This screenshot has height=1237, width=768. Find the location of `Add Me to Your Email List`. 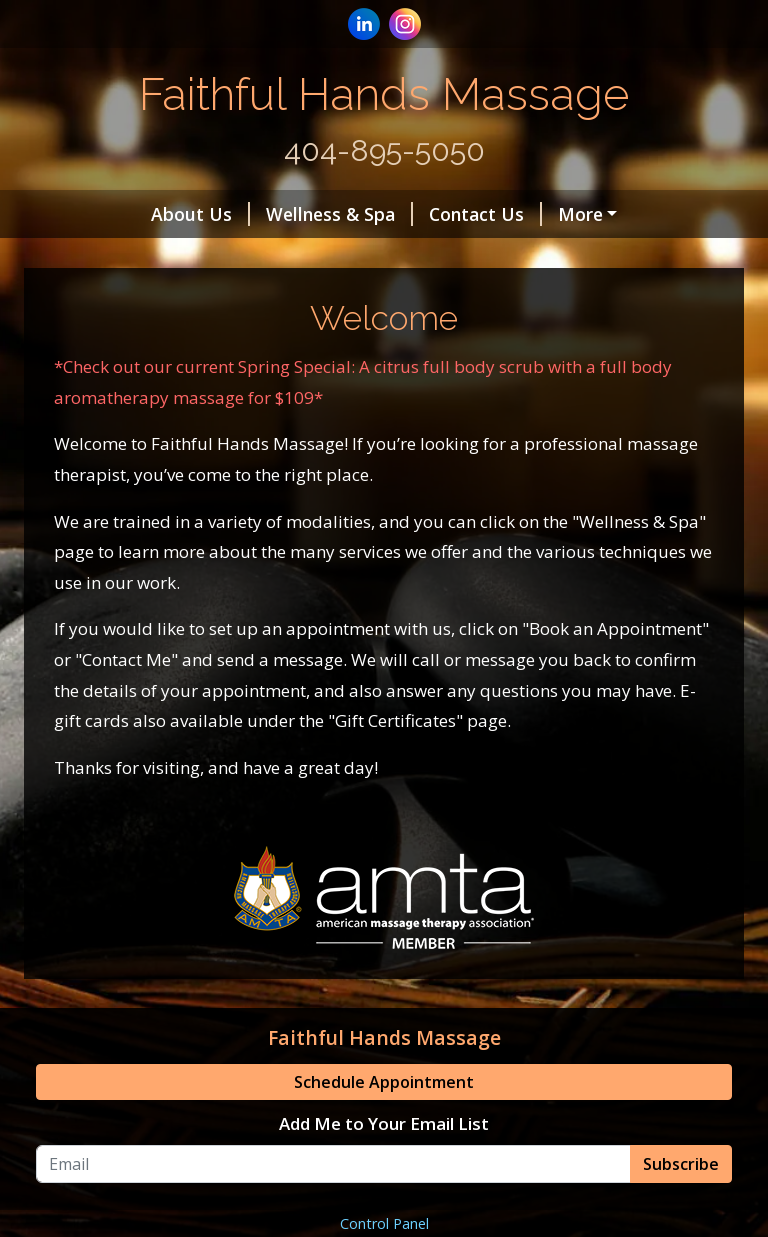

Add Me to Your Email List is located at coordinates (384, 1208).